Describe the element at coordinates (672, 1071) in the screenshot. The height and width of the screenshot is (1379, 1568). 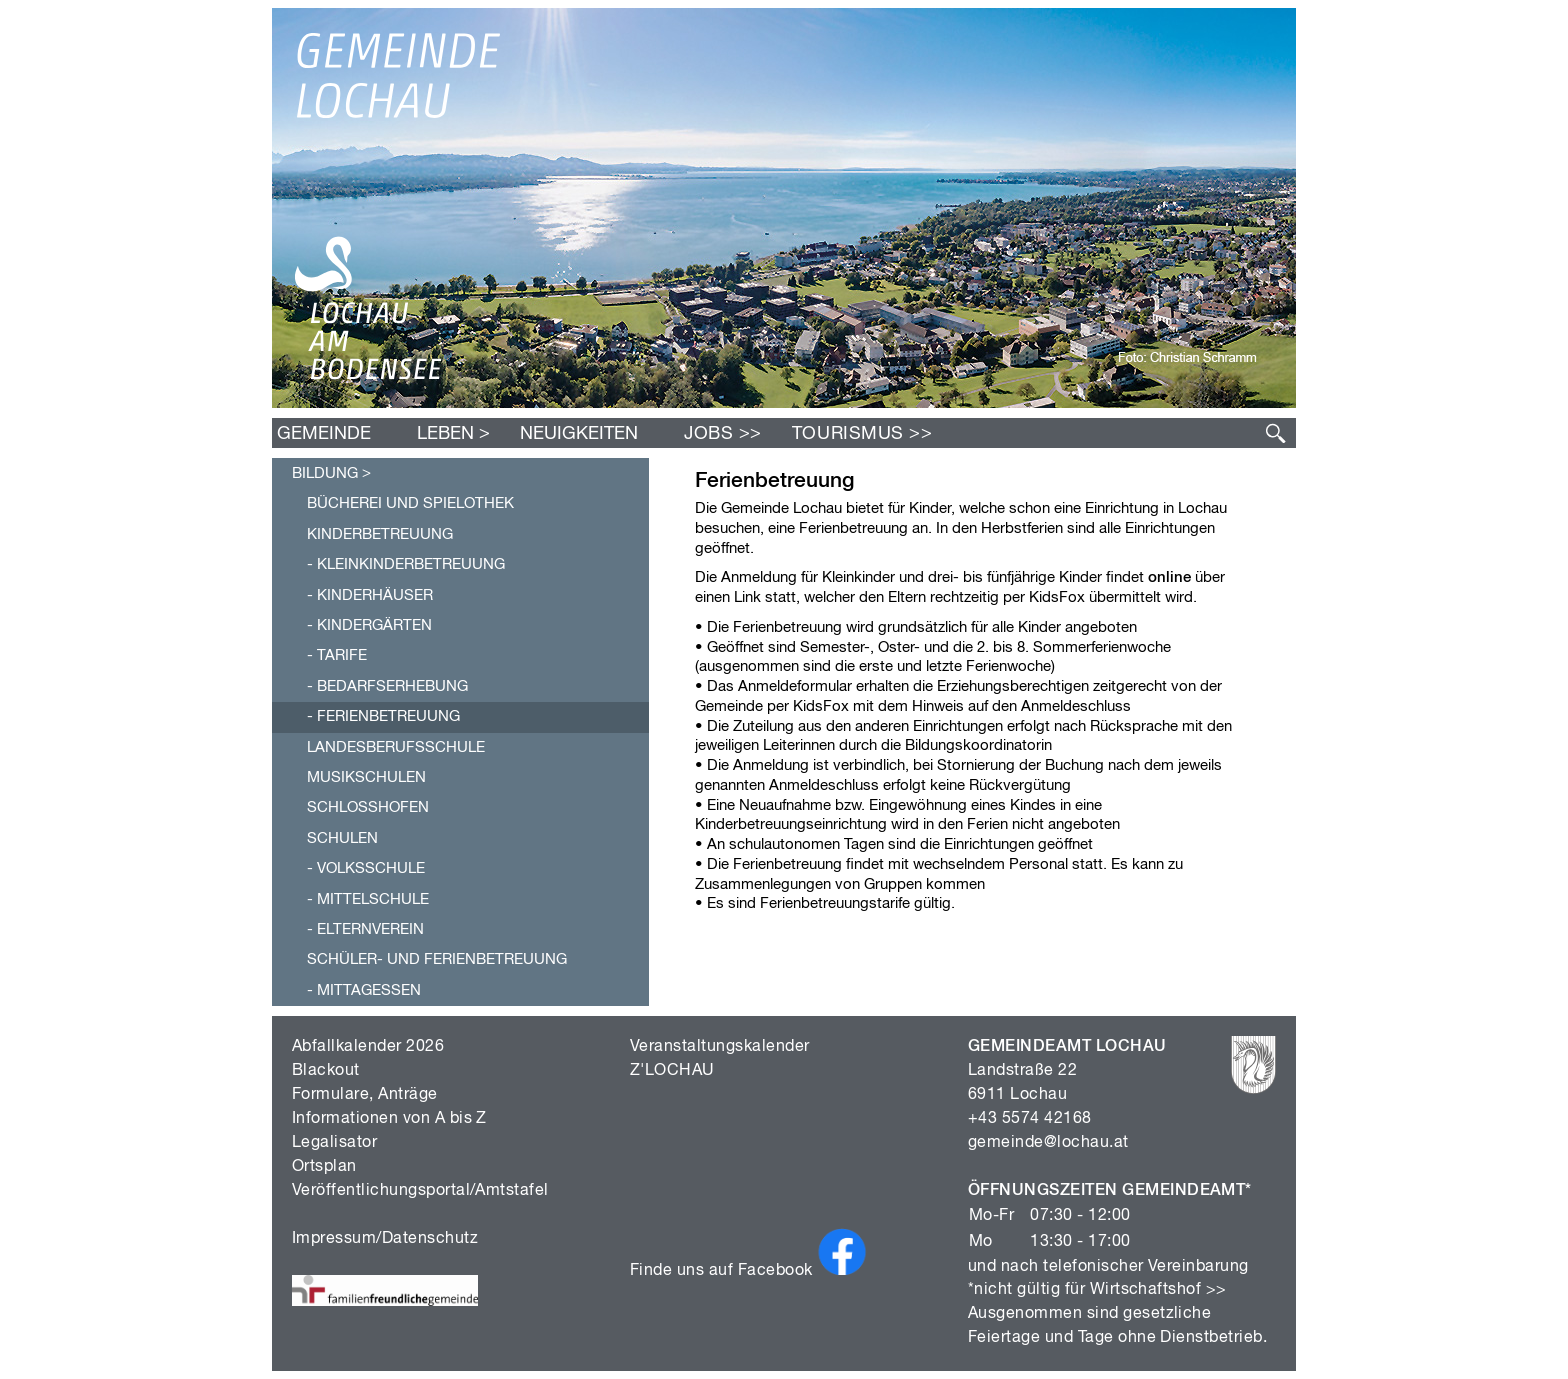
I see `Z'LOCHAU` at that location.